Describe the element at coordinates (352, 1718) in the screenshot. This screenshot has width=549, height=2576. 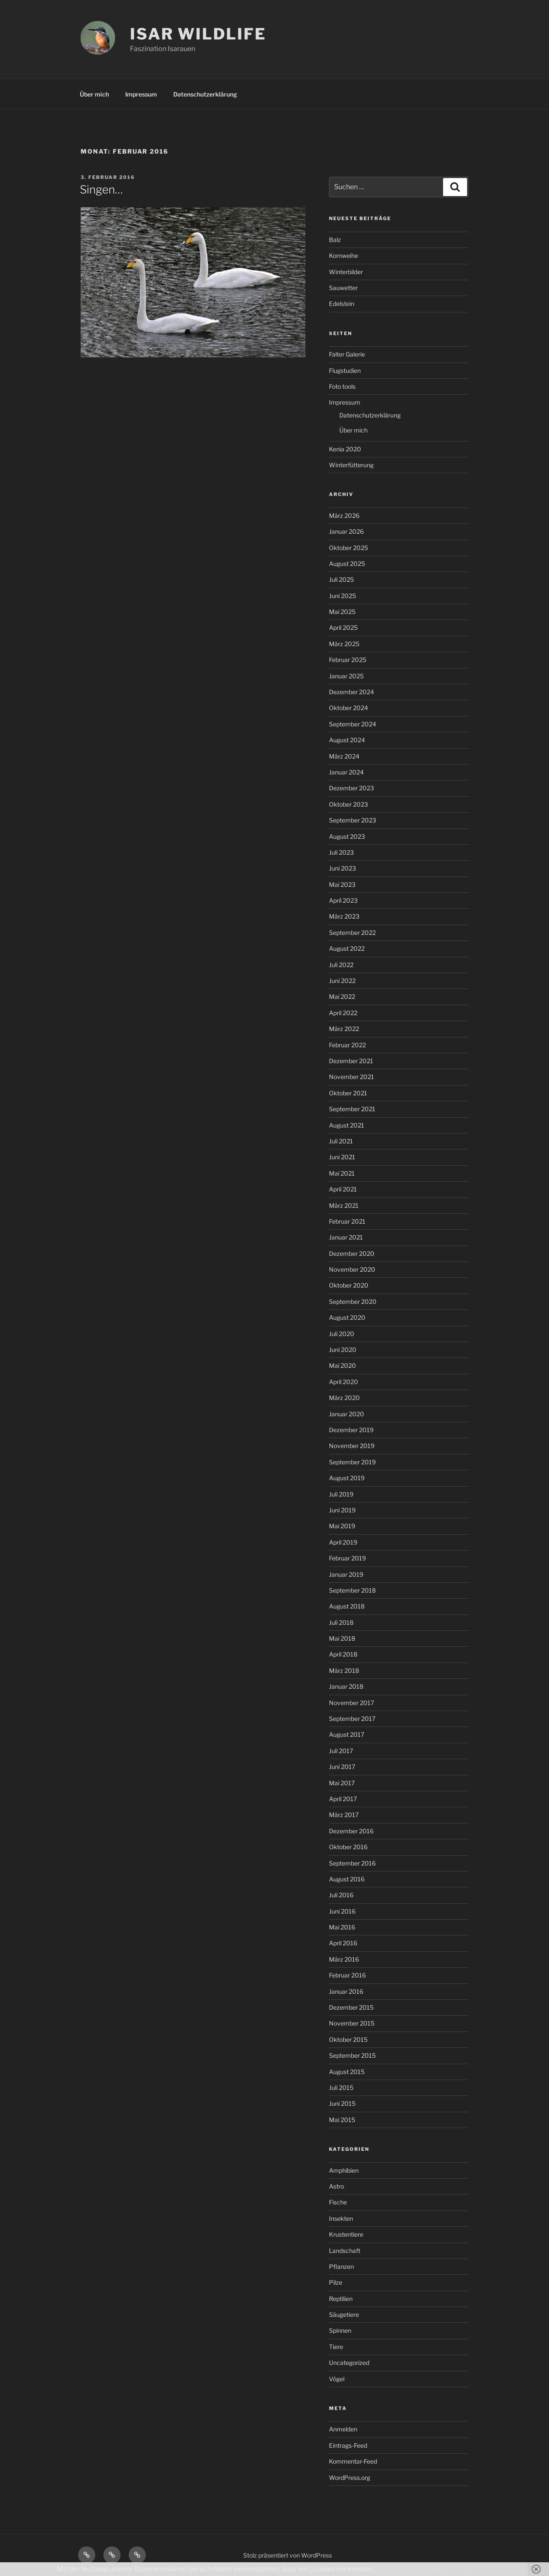
I see `September 2017` at that location.